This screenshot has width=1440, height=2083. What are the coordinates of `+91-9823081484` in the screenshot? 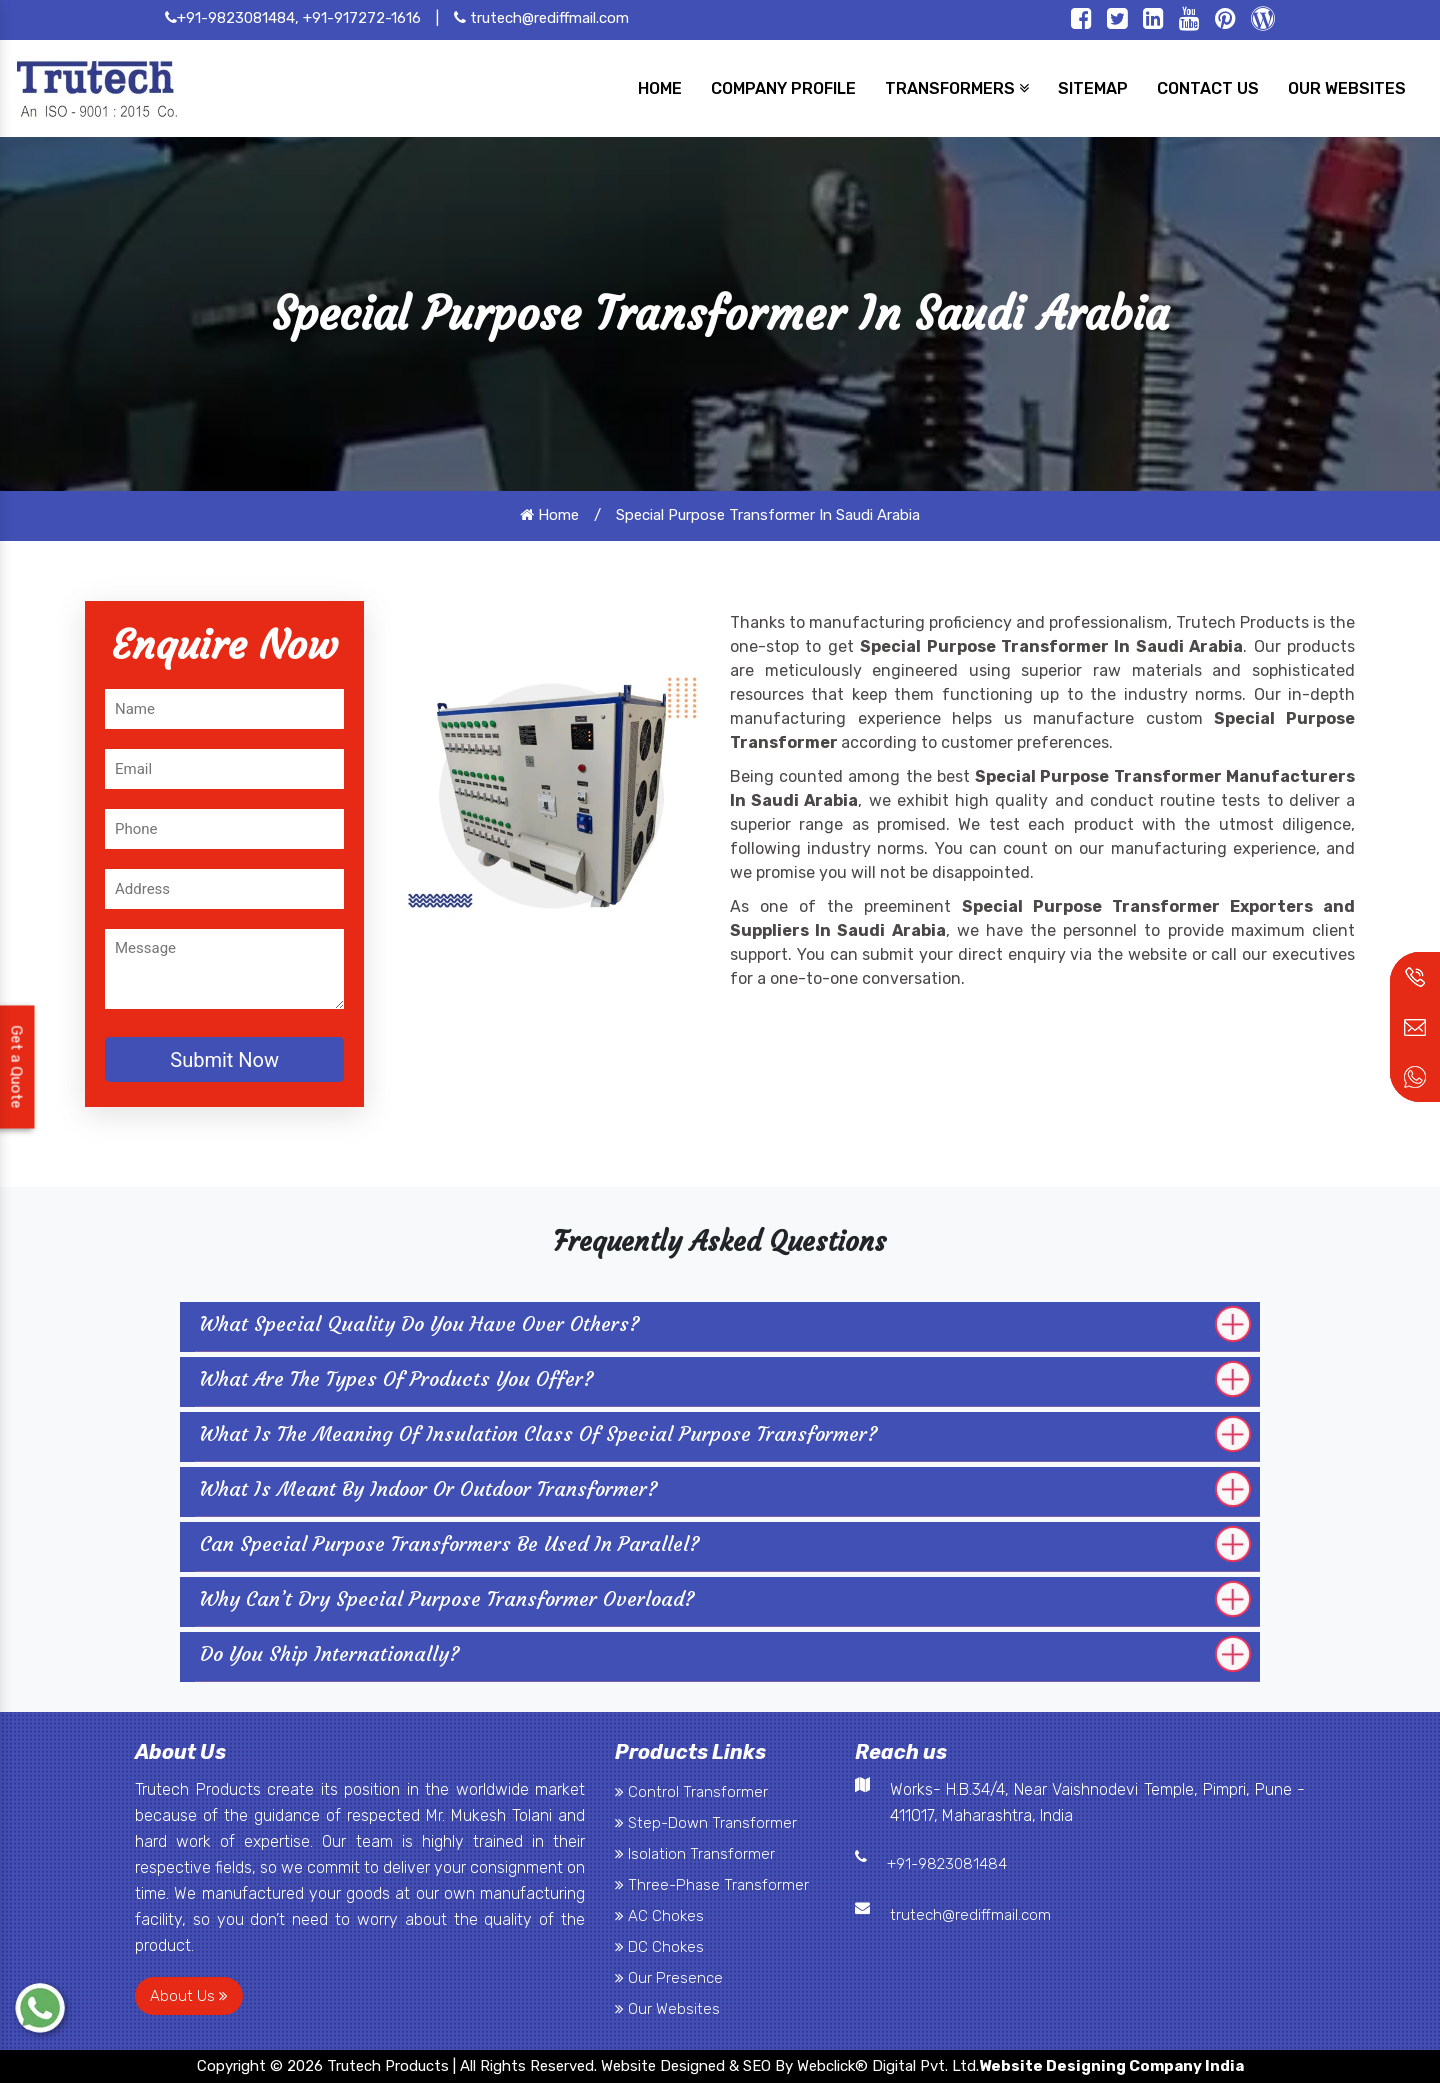 It's located at (947, 1864).